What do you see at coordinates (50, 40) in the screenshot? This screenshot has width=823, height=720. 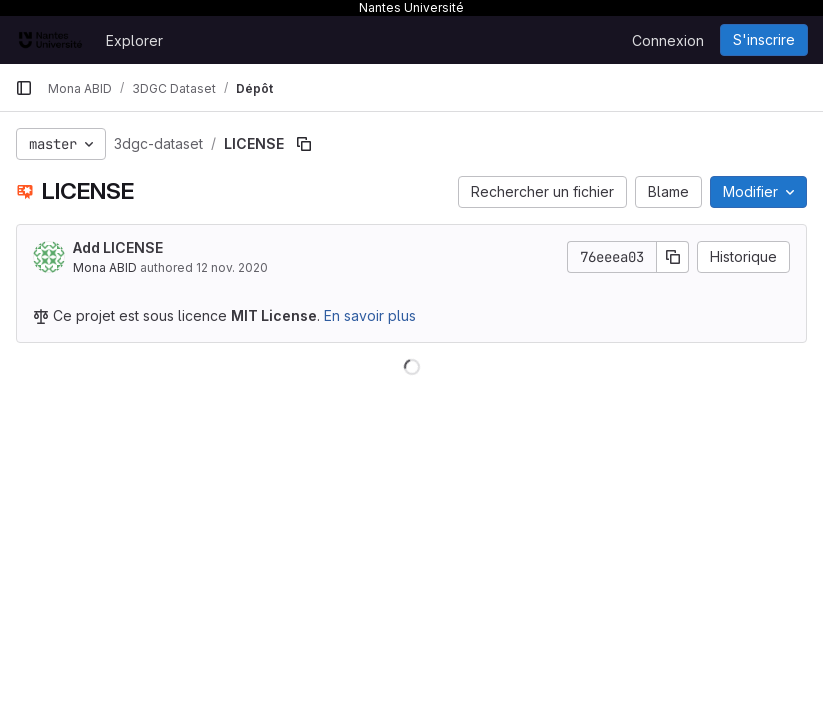 I see `[Page d'accueil]` at bounding box center [50, 40].